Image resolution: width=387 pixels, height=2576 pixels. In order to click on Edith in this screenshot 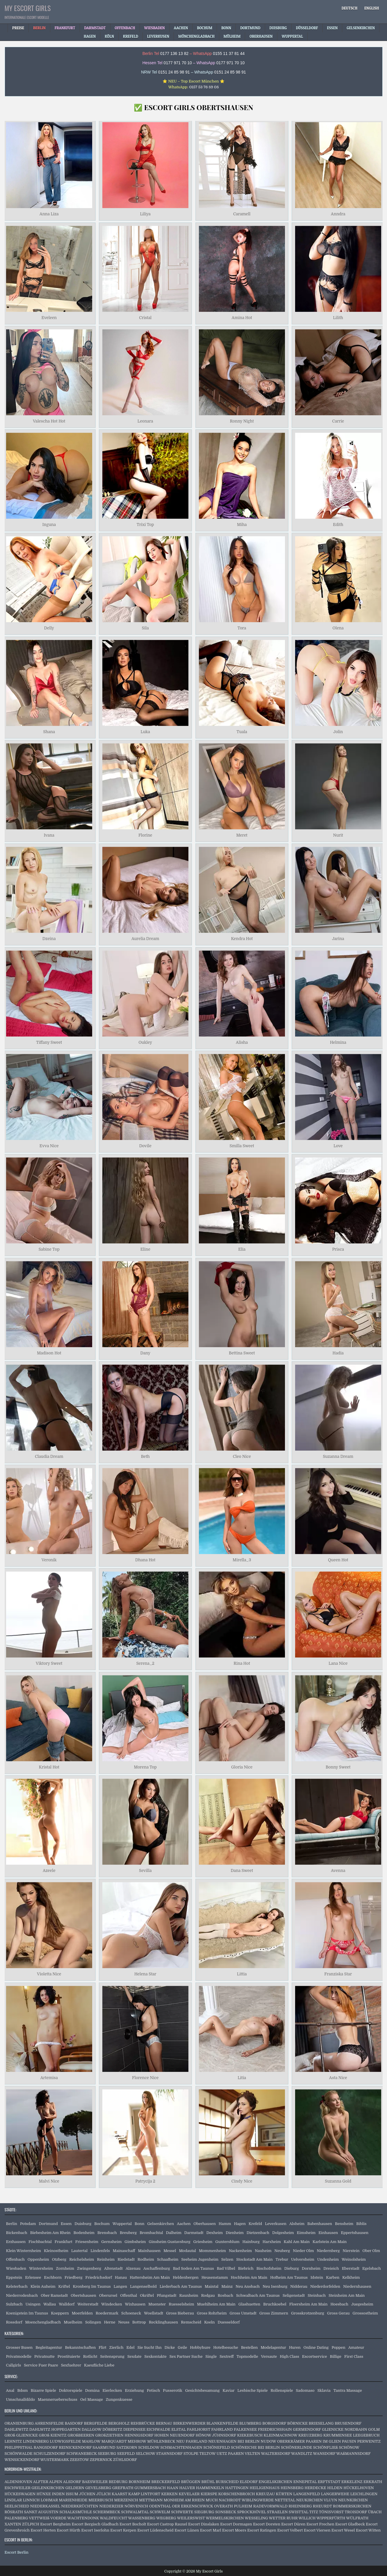, I will do `click(338, 524)`.